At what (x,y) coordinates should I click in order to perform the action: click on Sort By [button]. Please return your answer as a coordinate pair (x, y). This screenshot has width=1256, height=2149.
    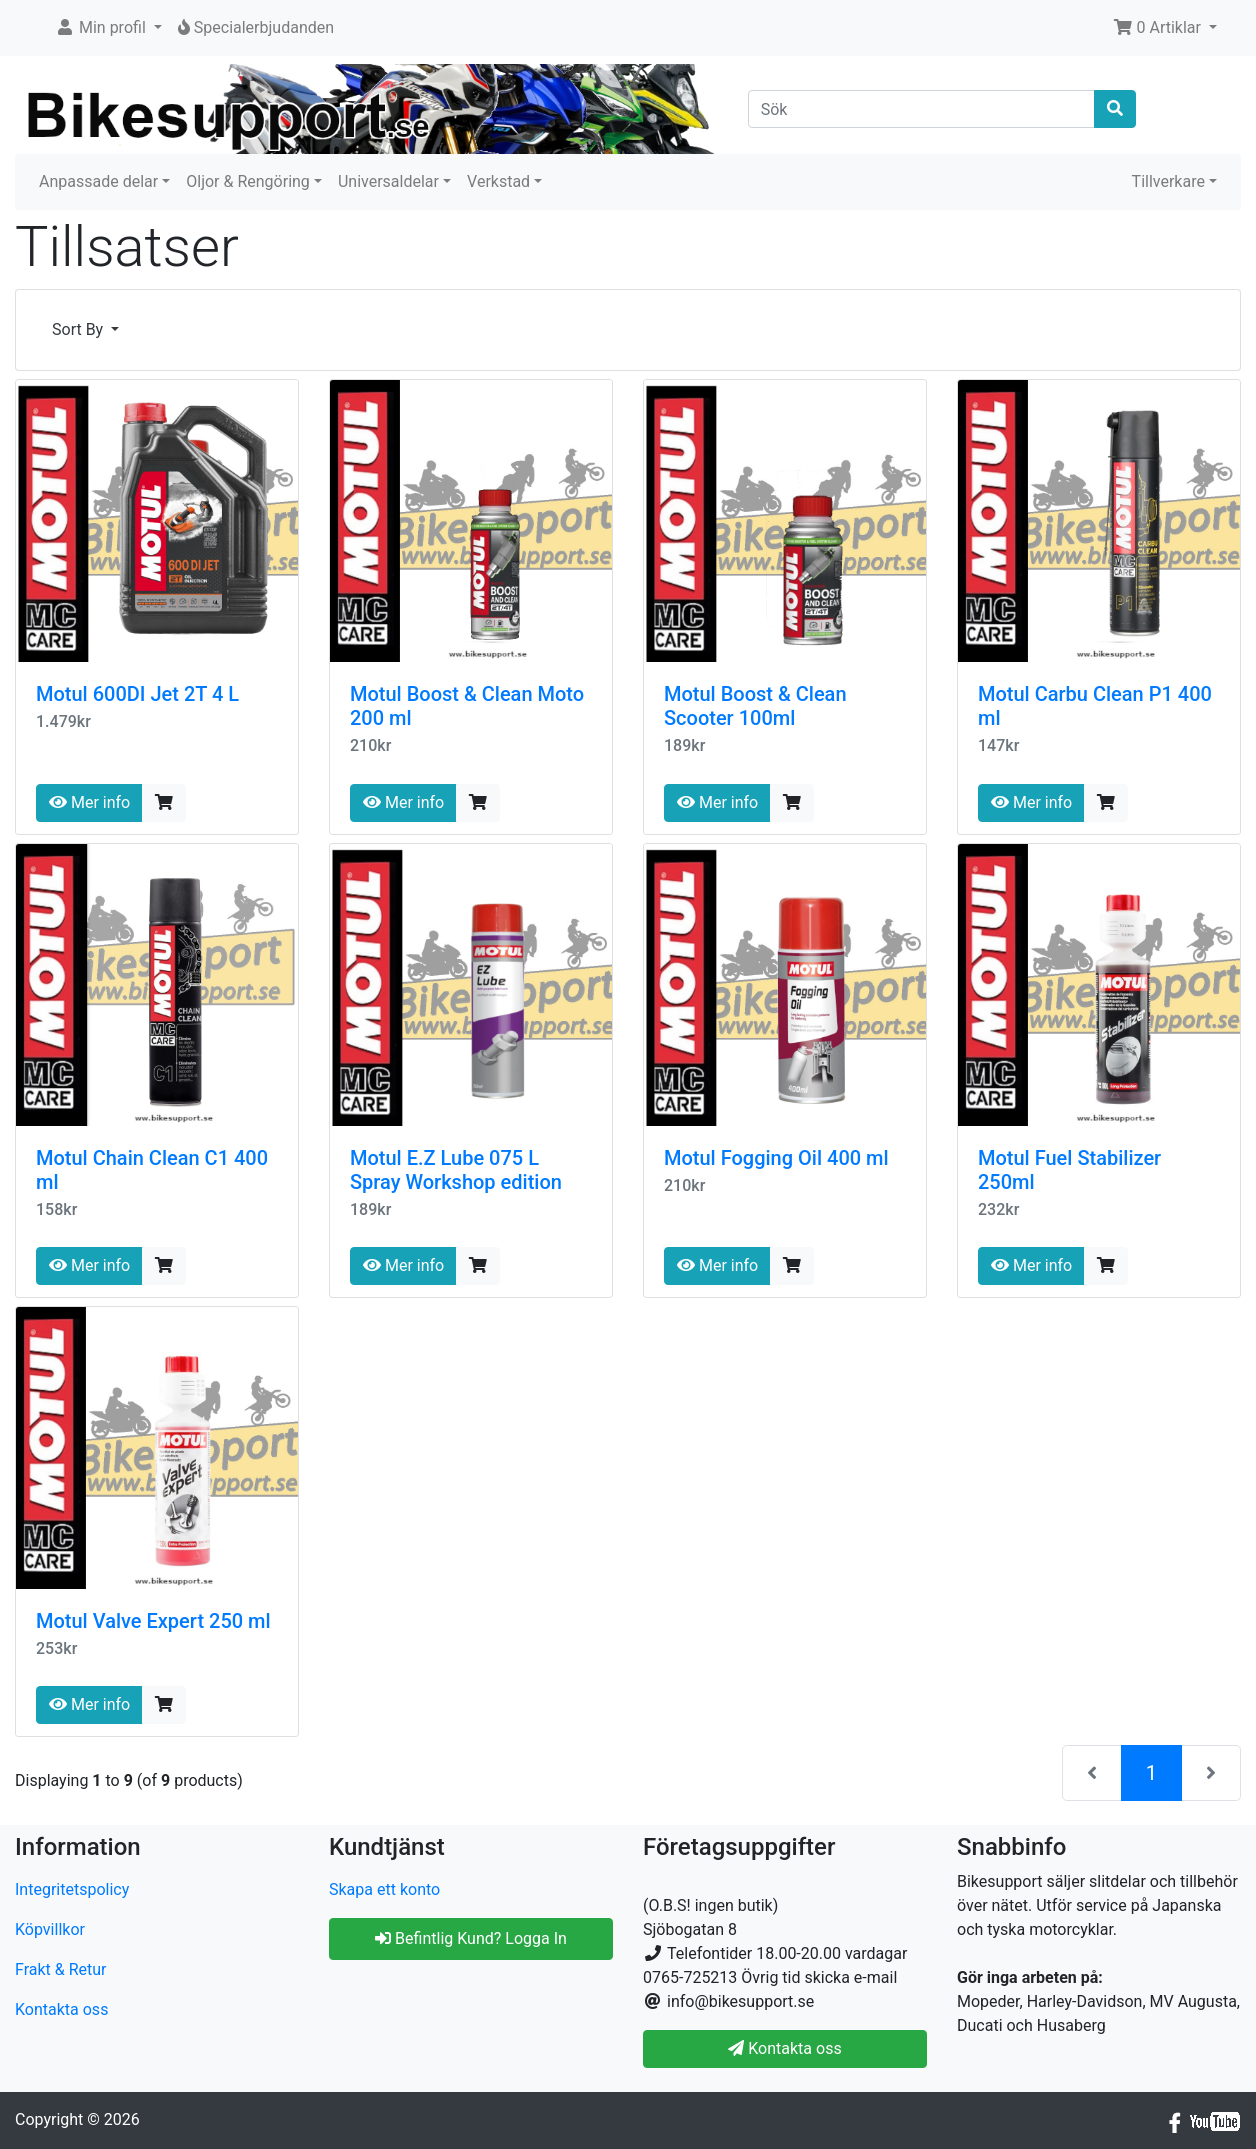
    Looking at the image, I should click on (79, 329).